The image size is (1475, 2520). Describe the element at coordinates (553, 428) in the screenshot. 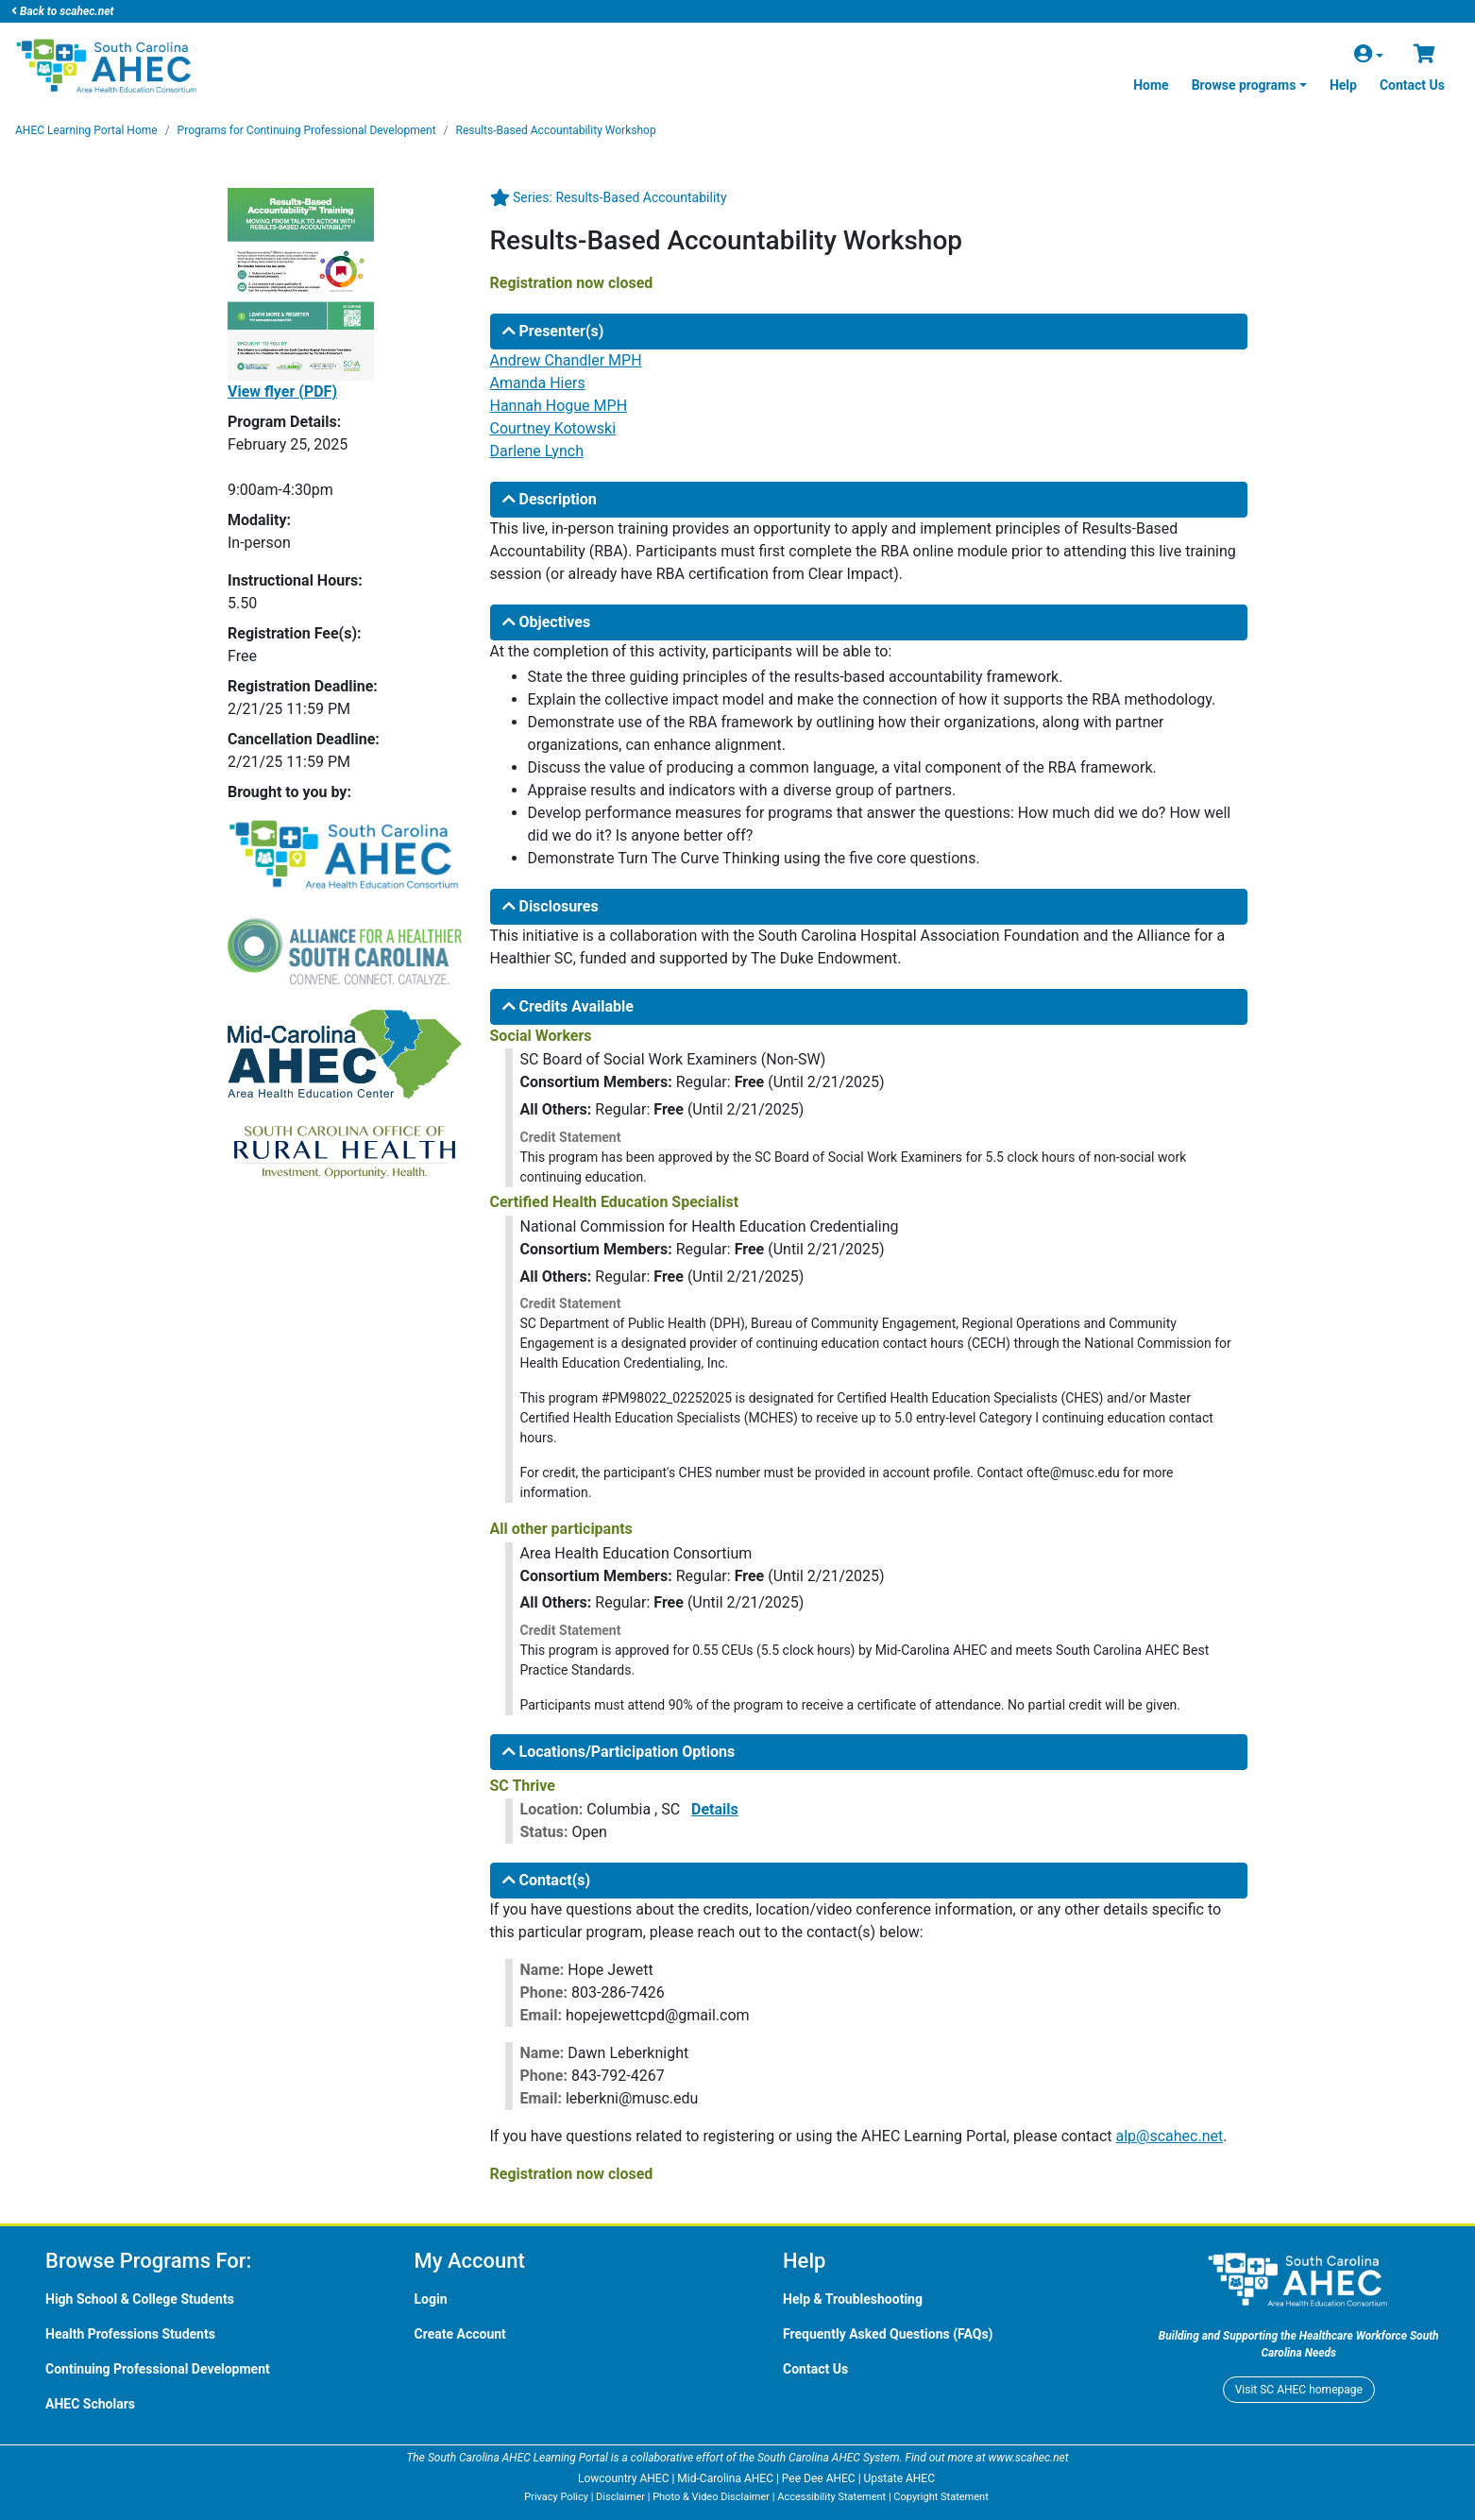

I see `Courtney Kotowski` at that location.